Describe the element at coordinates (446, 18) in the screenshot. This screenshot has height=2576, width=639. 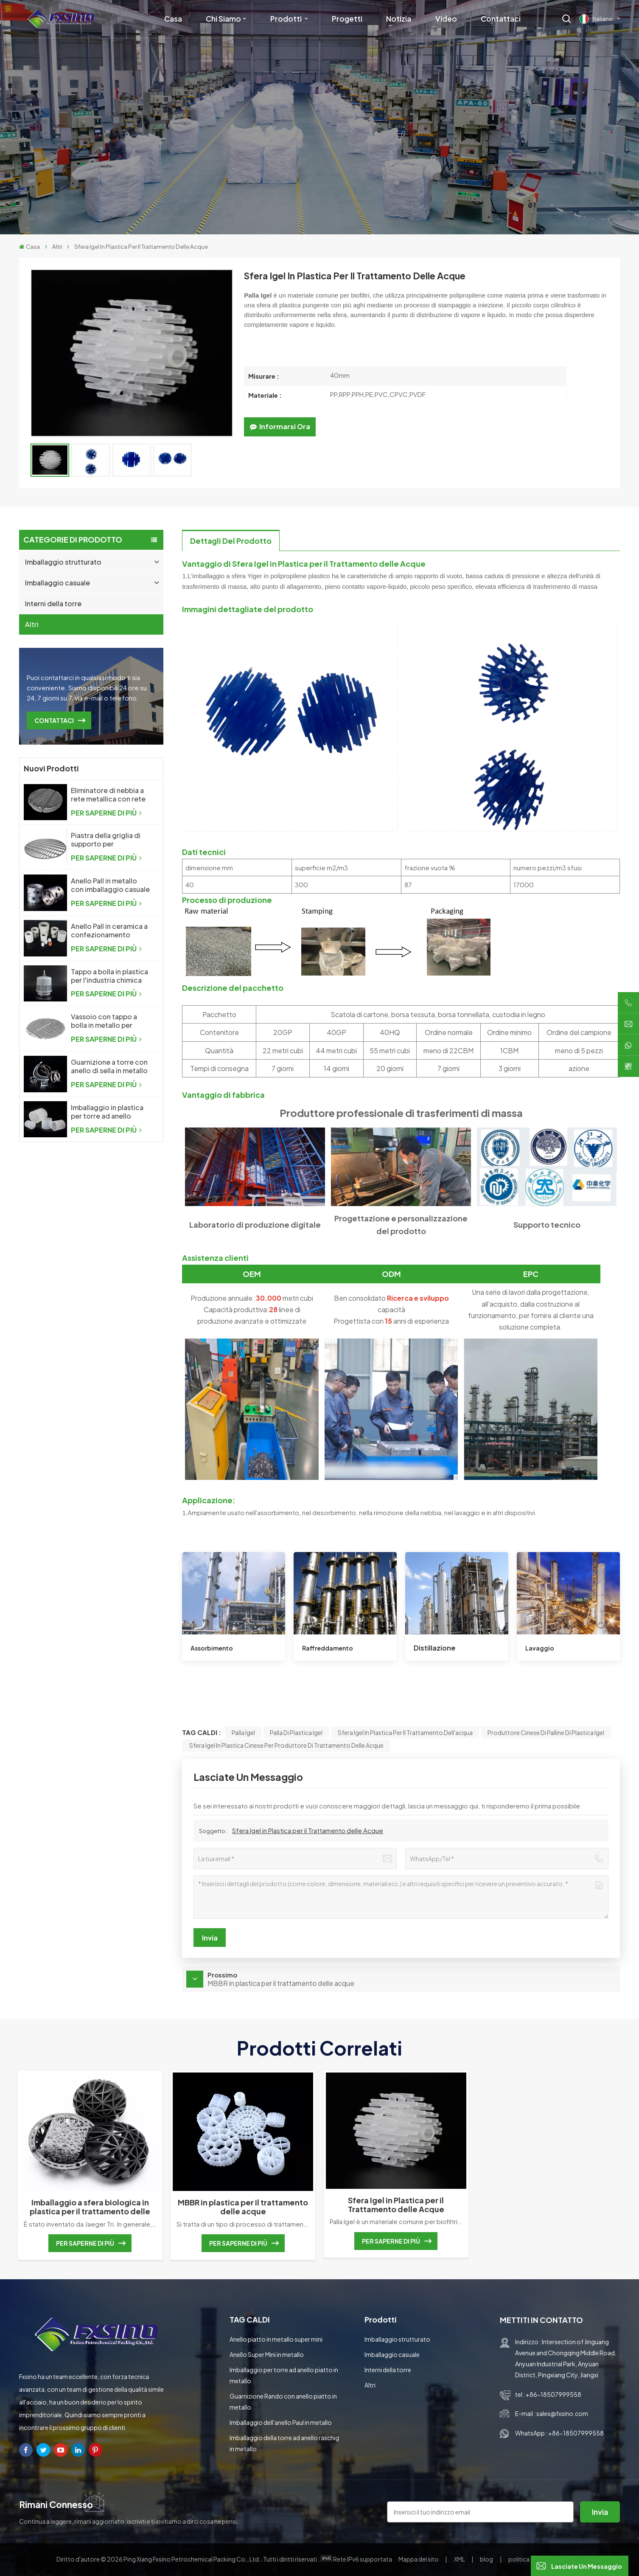
I see `Video` at that location.